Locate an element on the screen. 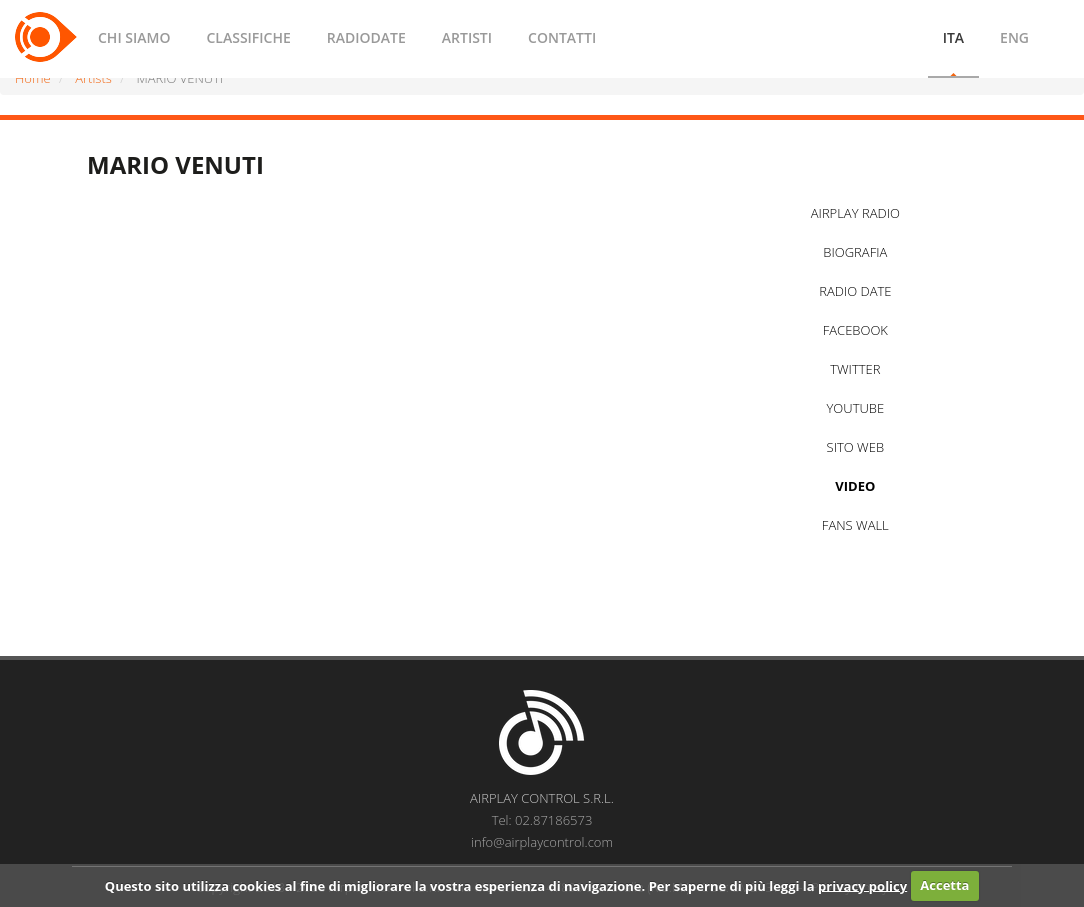 The height and width of the screenshot is (907, 1084). info@airplaycontrol.com is located at coordinates (542, 842).